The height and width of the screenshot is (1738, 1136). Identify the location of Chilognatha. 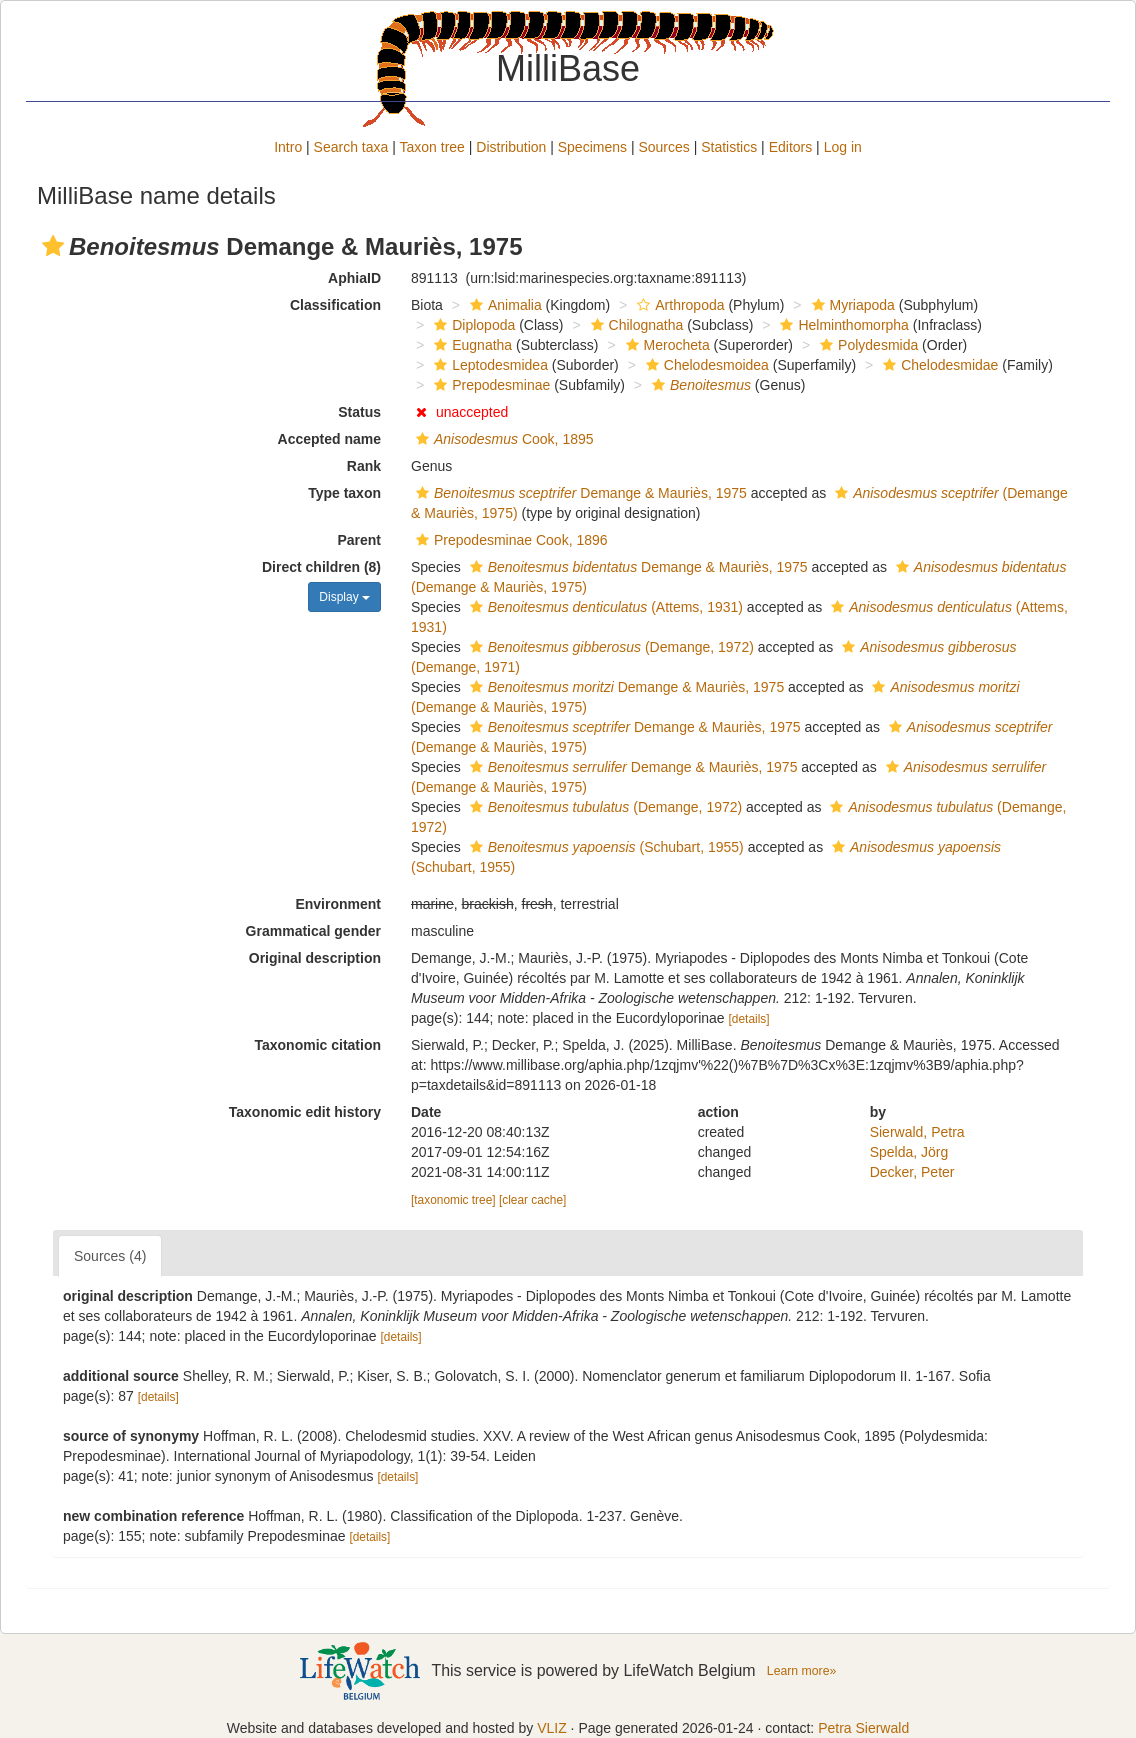
(635, 325).